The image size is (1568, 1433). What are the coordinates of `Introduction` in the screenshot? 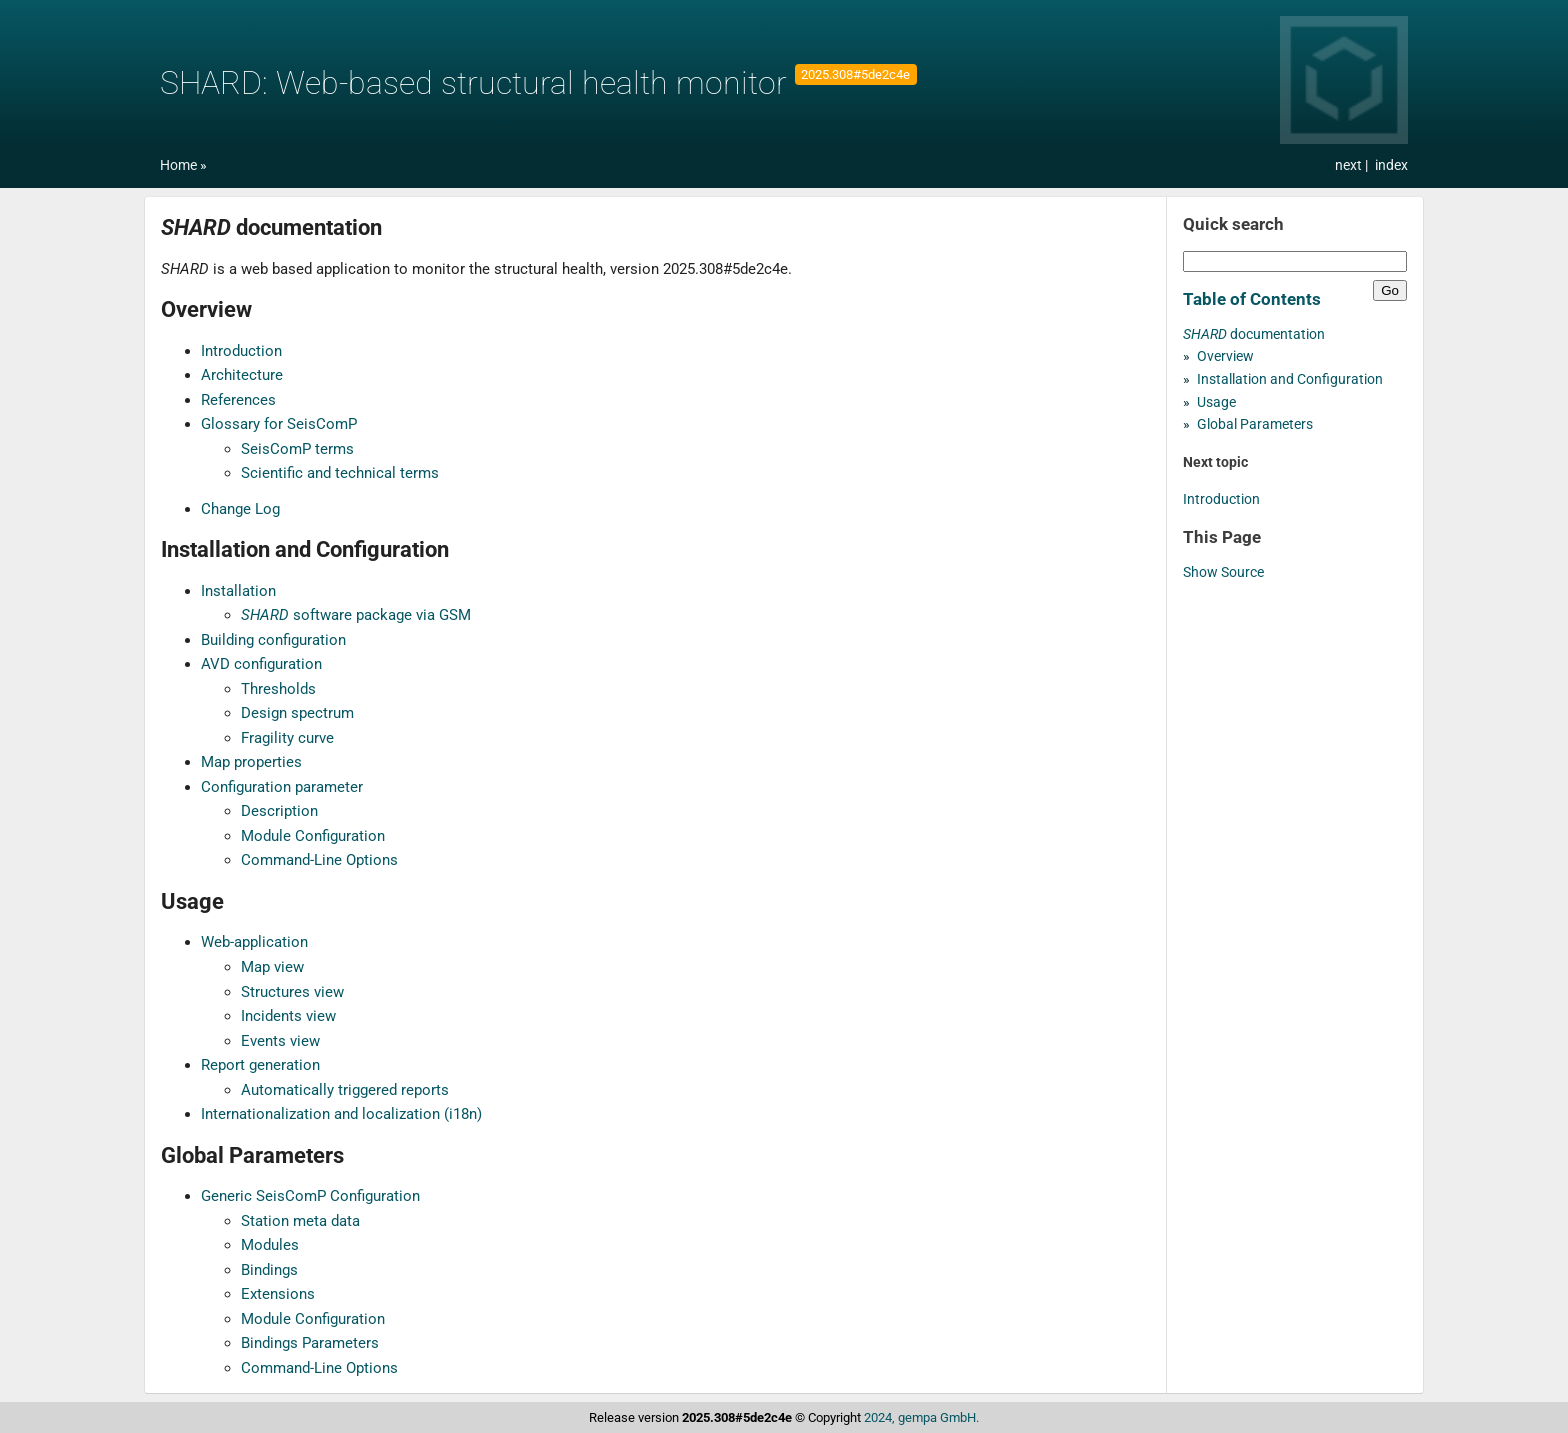 It's located at (241, 351).